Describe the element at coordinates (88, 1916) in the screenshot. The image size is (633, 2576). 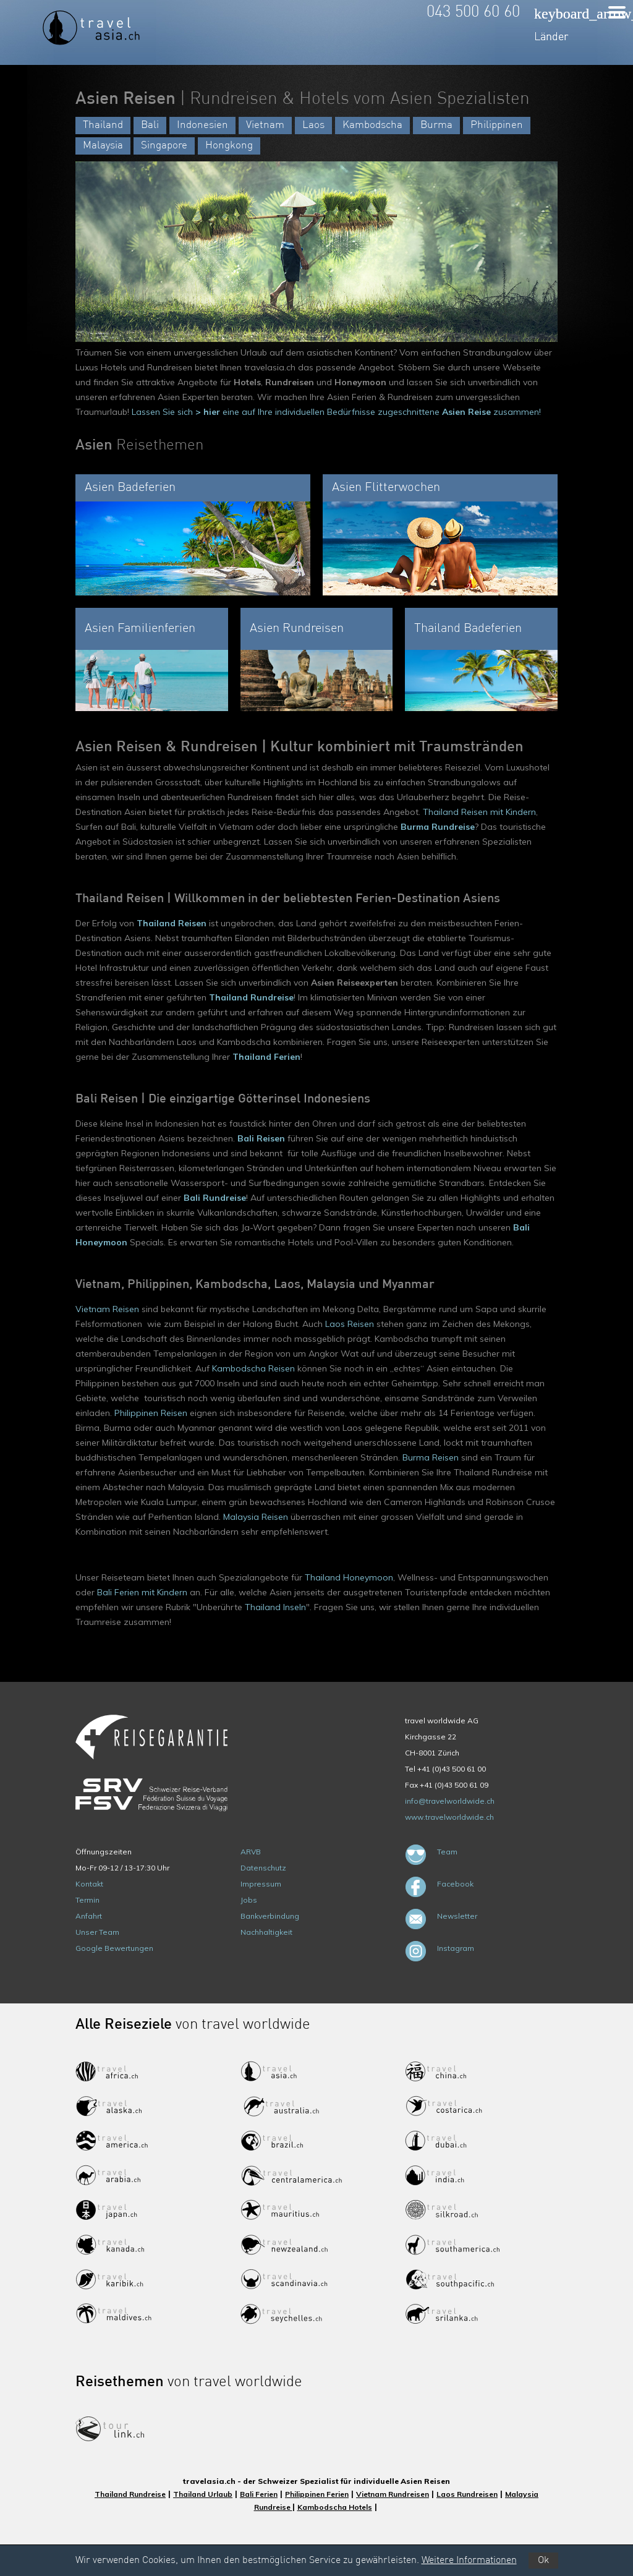
I see `Anfahrt` at that location.